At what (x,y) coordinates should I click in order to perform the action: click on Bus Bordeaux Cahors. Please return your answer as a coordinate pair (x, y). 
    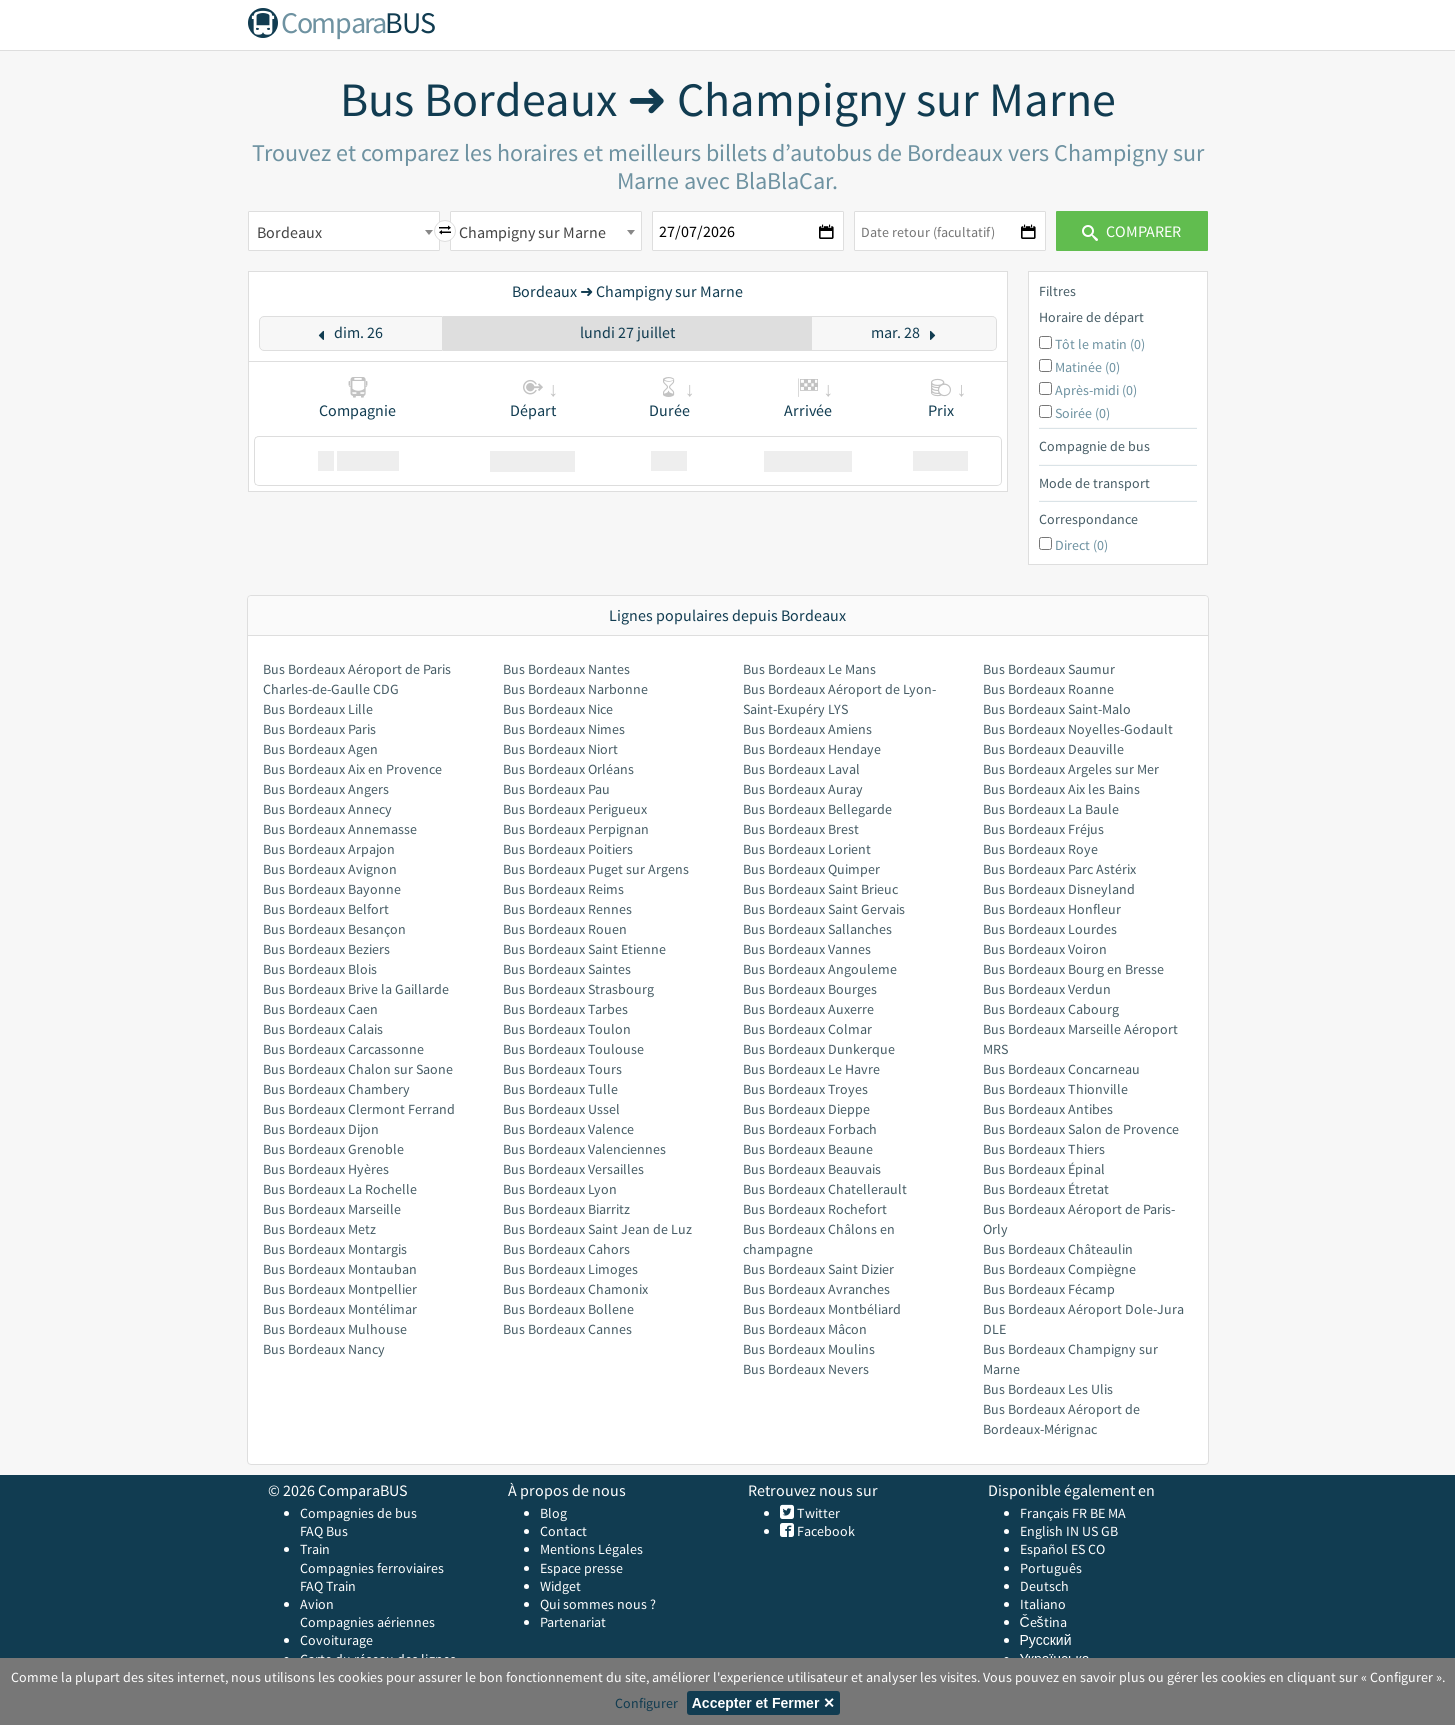
    Looking at the image, I should click on (566, 1249).